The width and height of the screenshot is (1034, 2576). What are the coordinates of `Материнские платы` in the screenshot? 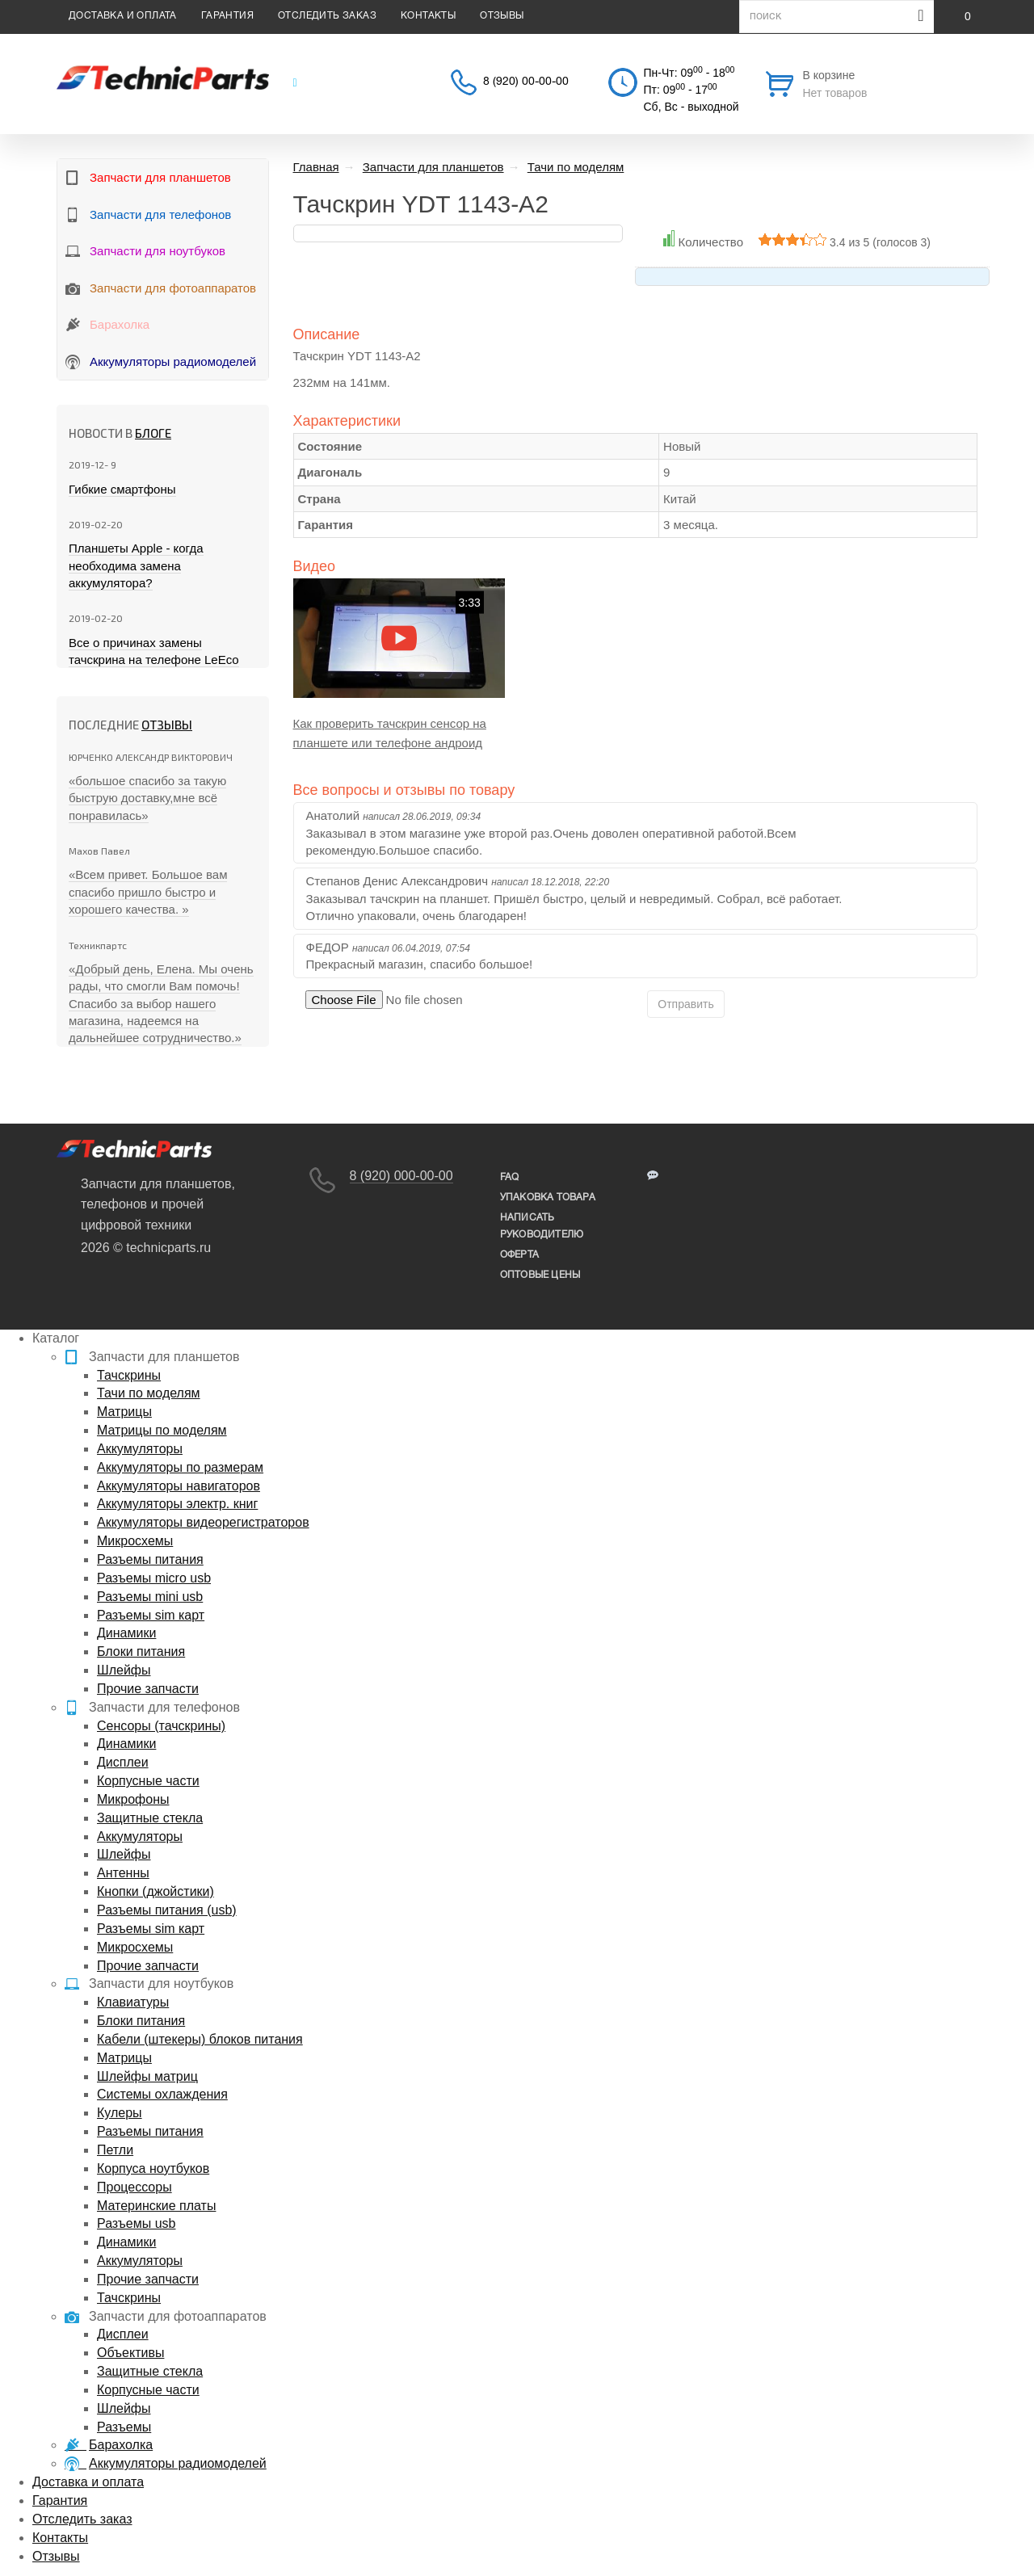 It's located at (156, 2206).